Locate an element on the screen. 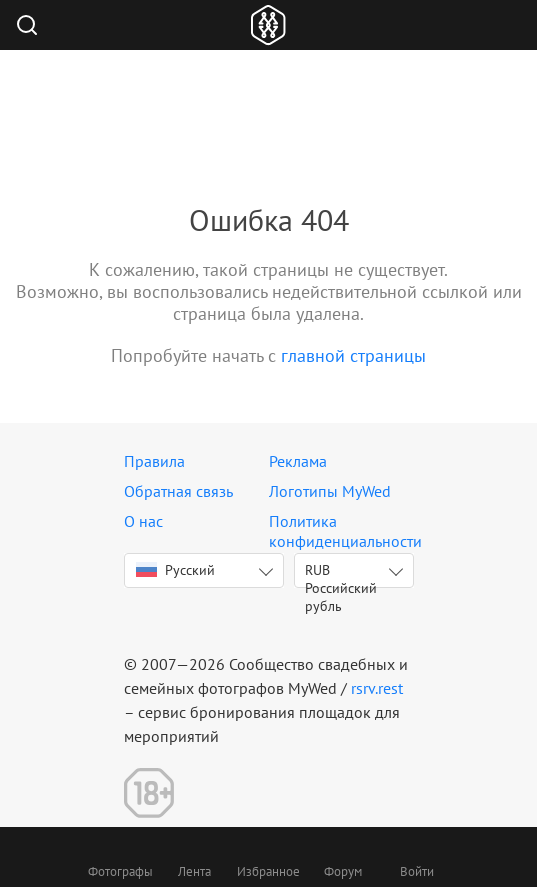 Image resolution: width=537 pixels, height=887 pixels. Русский is located at coordinates (175, 570).